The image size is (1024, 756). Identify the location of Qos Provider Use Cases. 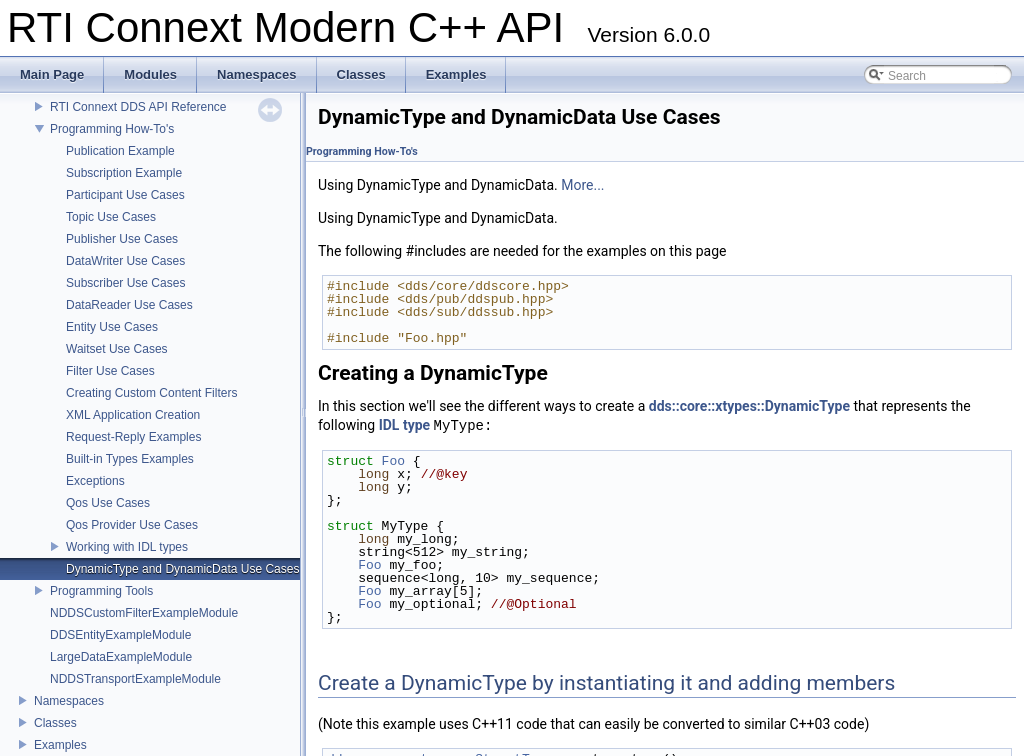
(132, 525).